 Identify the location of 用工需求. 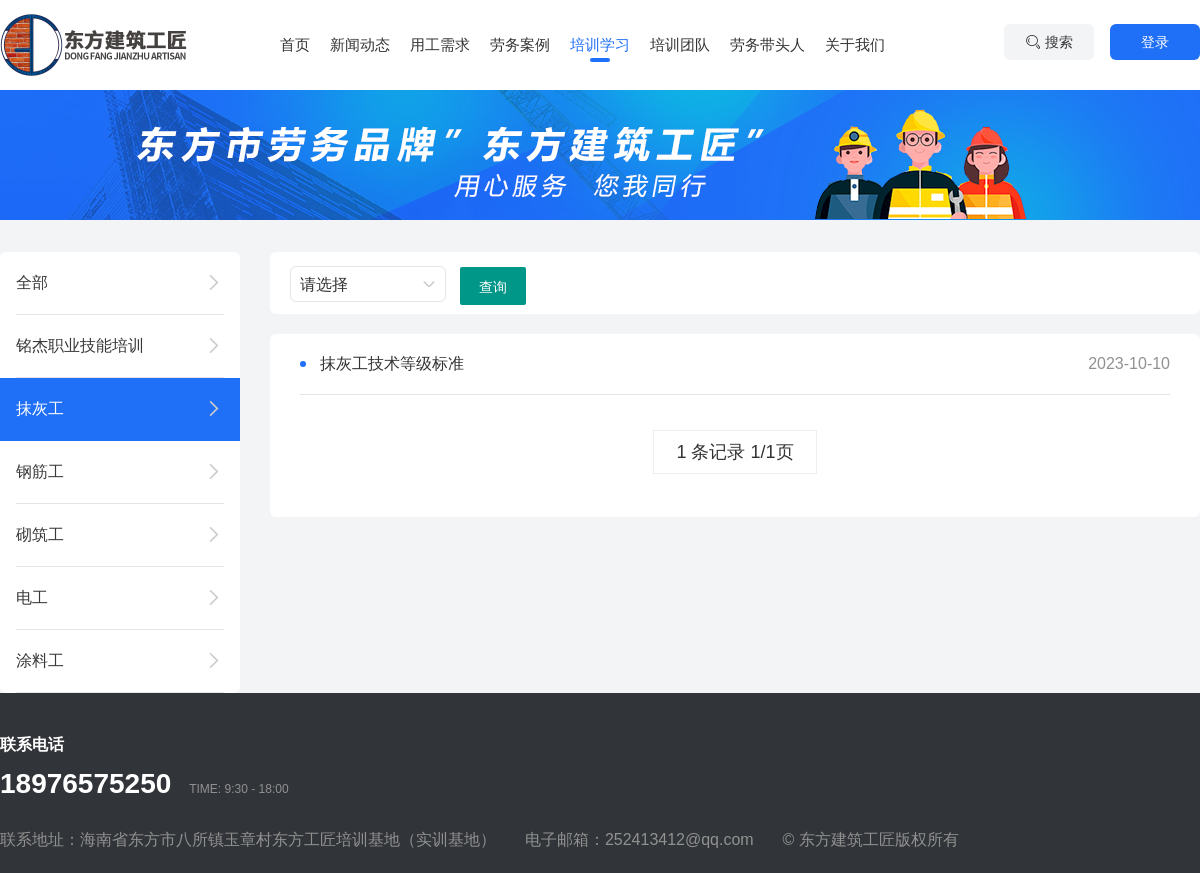
(440, 44).